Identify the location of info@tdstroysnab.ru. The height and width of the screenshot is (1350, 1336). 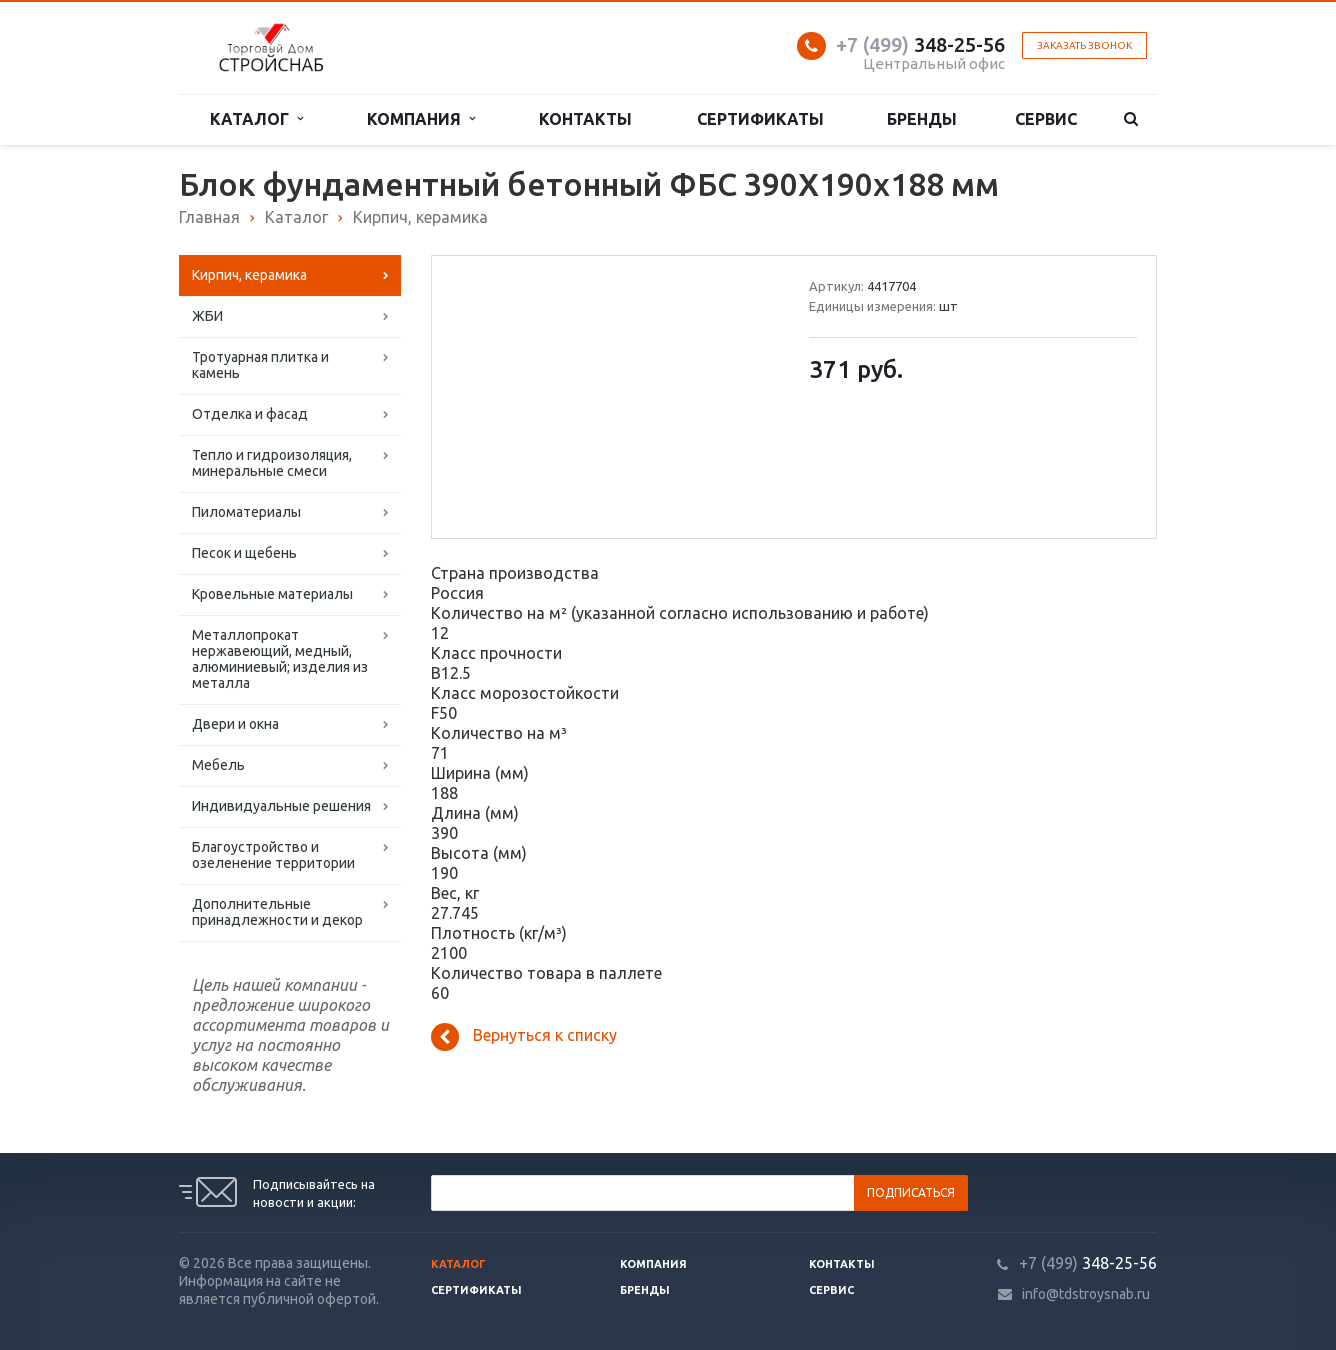
(1086, 1294).